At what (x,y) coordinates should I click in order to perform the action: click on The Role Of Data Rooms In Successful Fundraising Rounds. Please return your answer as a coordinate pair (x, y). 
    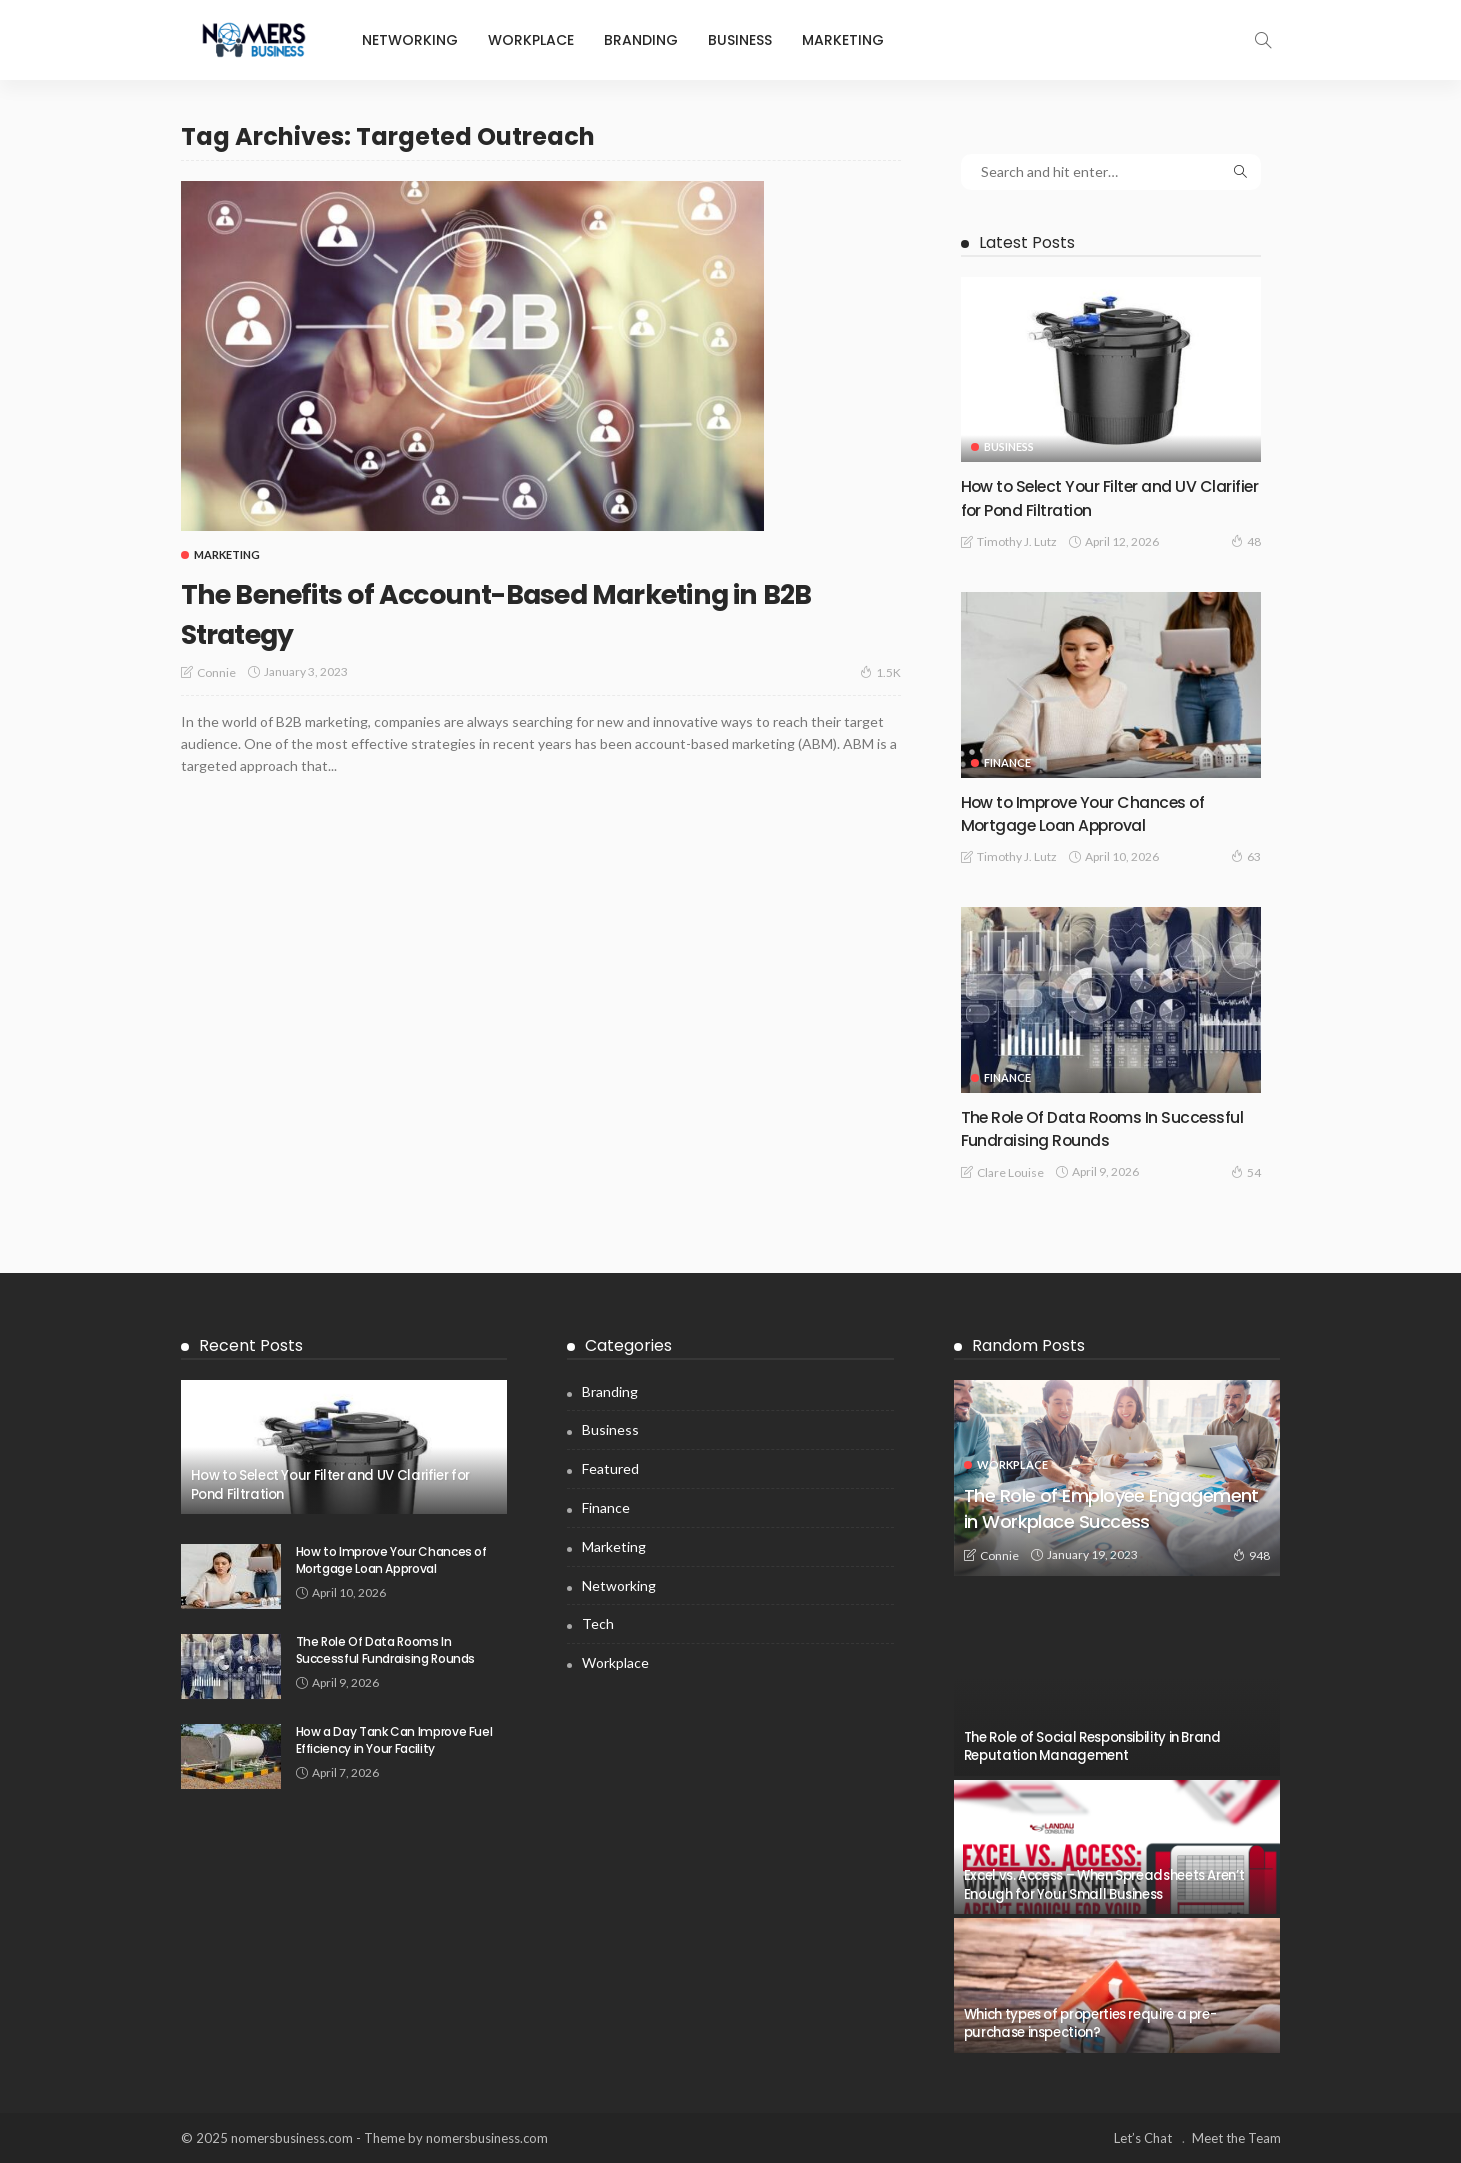
    Looking at the image, I should click on (1088, 1128).